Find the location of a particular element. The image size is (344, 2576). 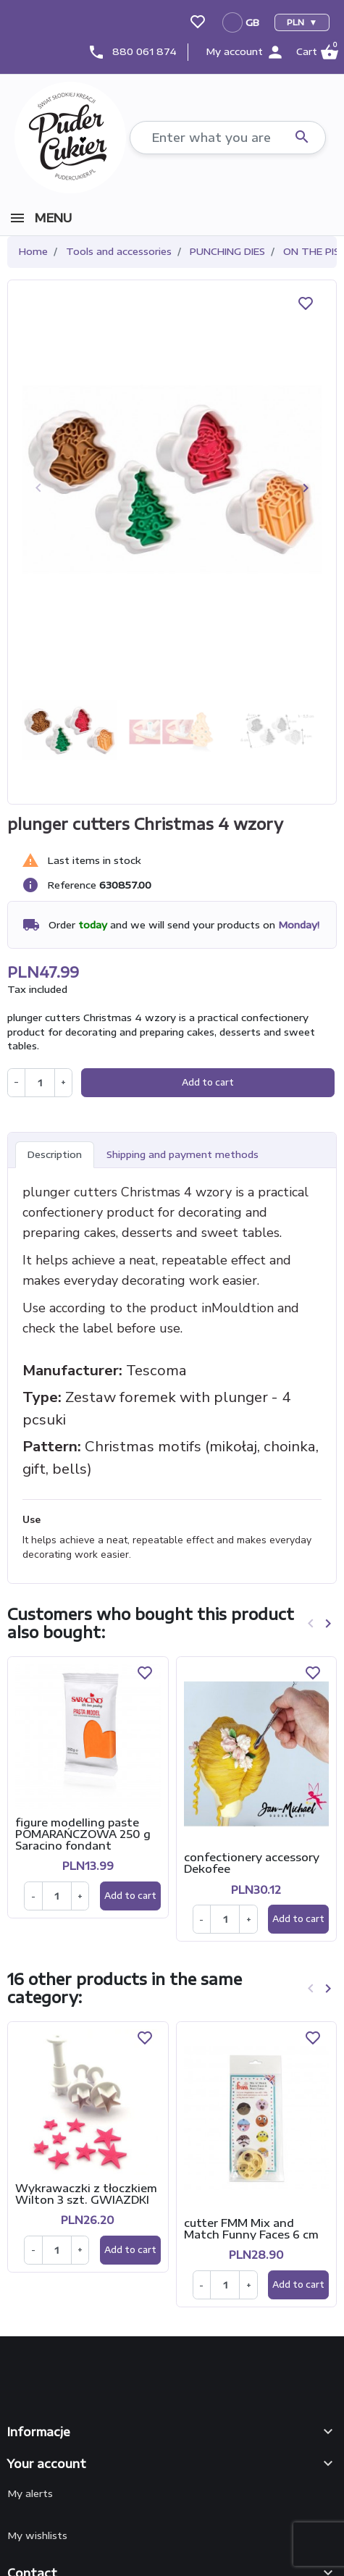

Home is located at coordinates (33, 251).